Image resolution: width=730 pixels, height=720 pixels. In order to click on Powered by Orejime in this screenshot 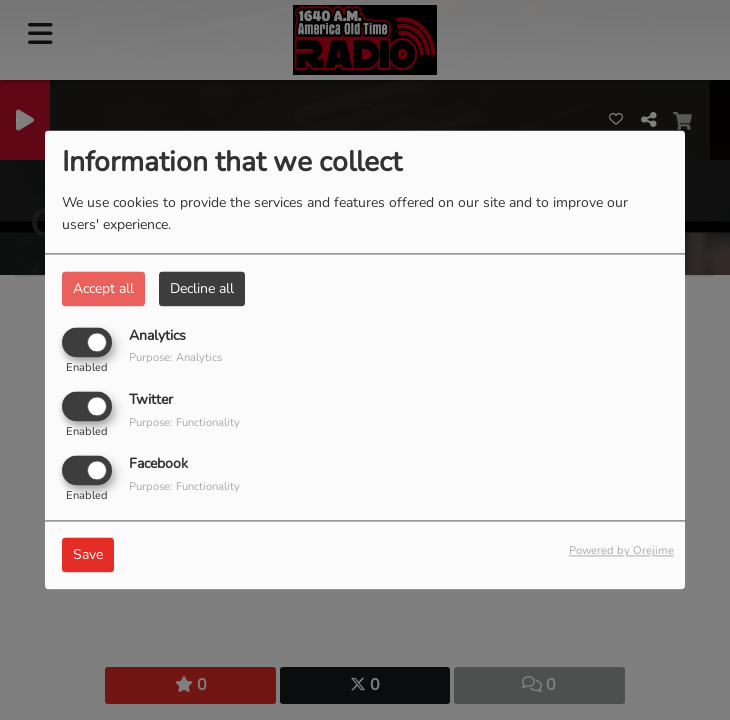, I will do `click(621, 551)`.